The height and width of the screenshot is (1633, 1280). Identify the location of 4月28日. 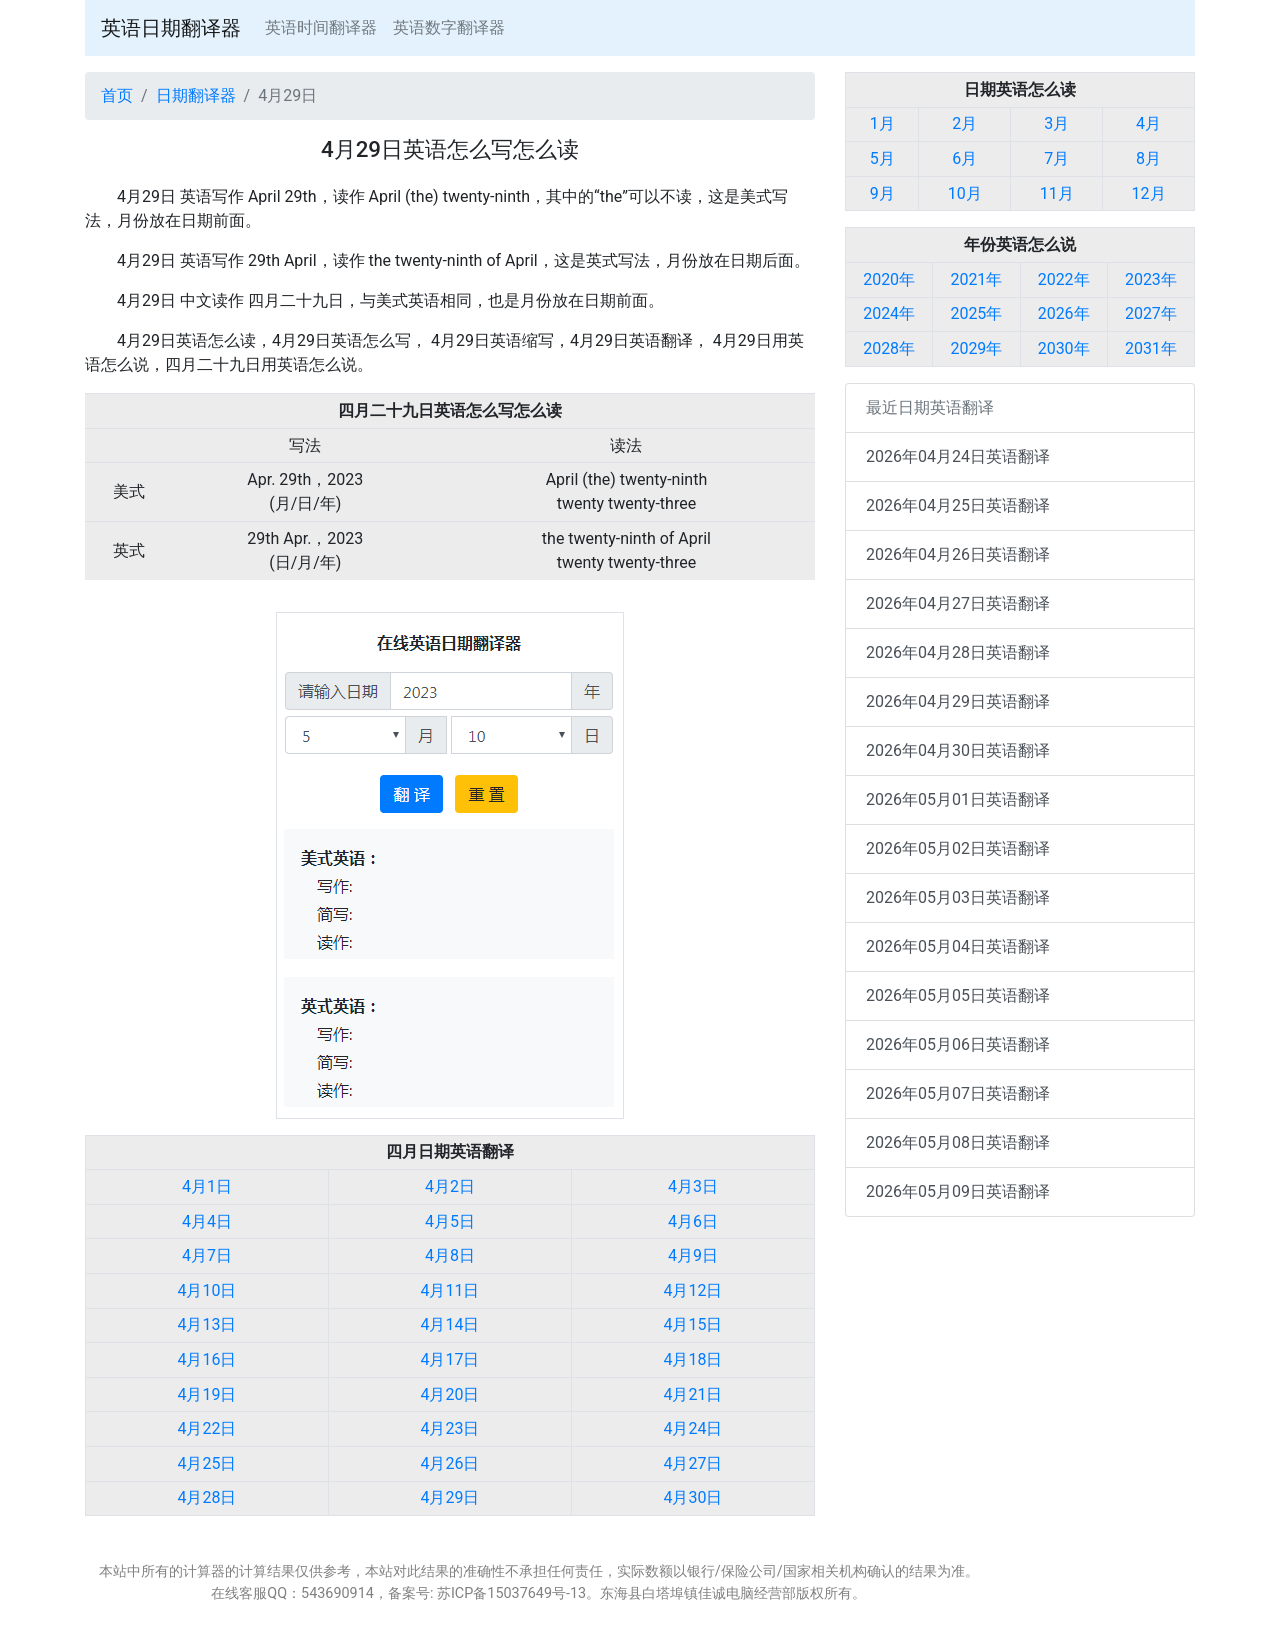
(207, 1497).